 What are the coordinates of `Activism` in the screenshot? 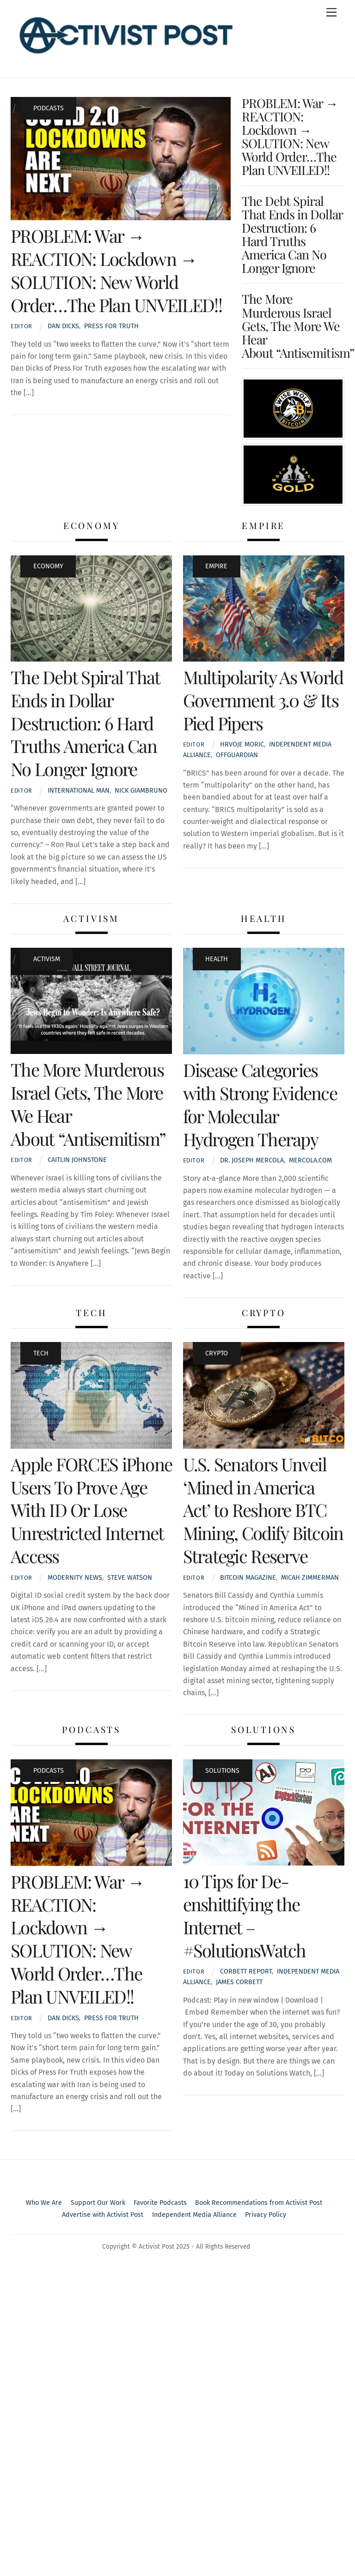 It's located at (46, 959).